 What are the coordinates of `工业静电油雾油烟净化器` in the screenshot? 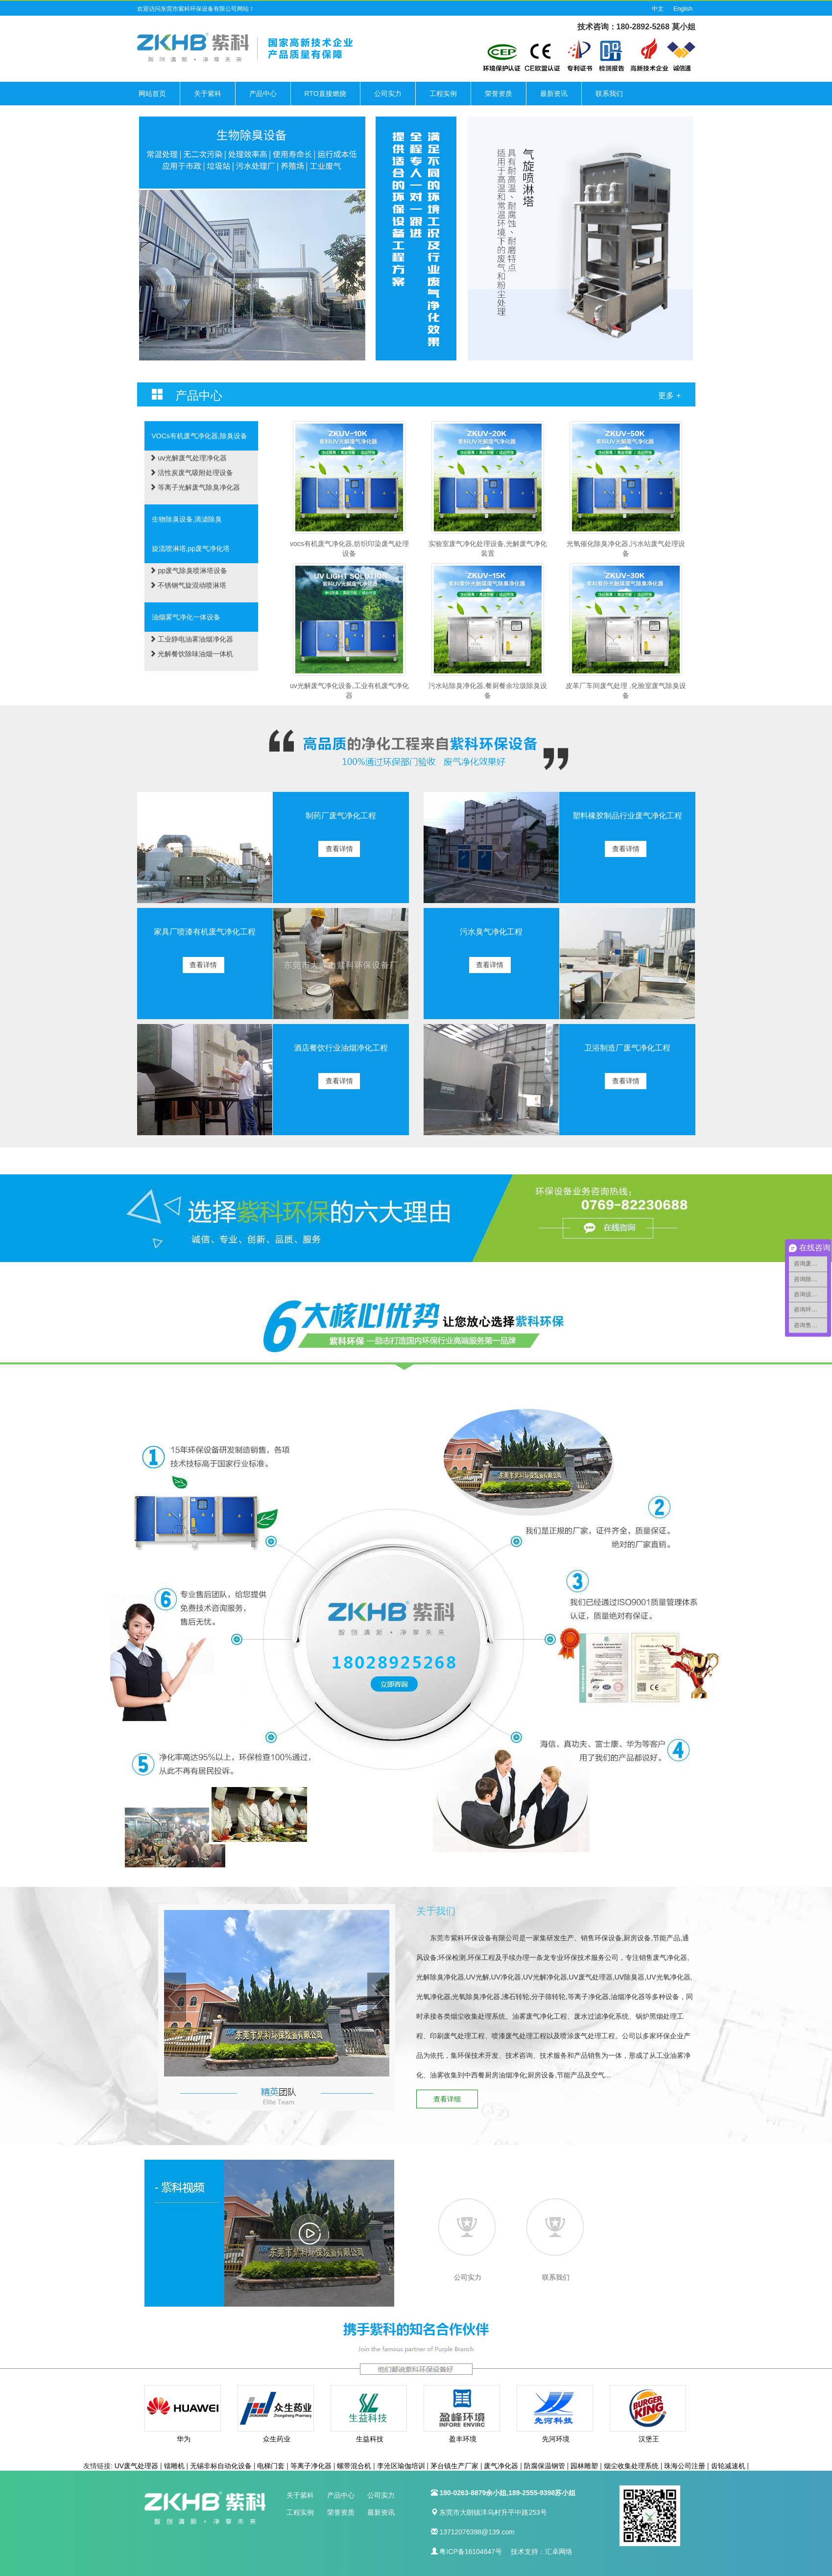 It's located at (191, 639).